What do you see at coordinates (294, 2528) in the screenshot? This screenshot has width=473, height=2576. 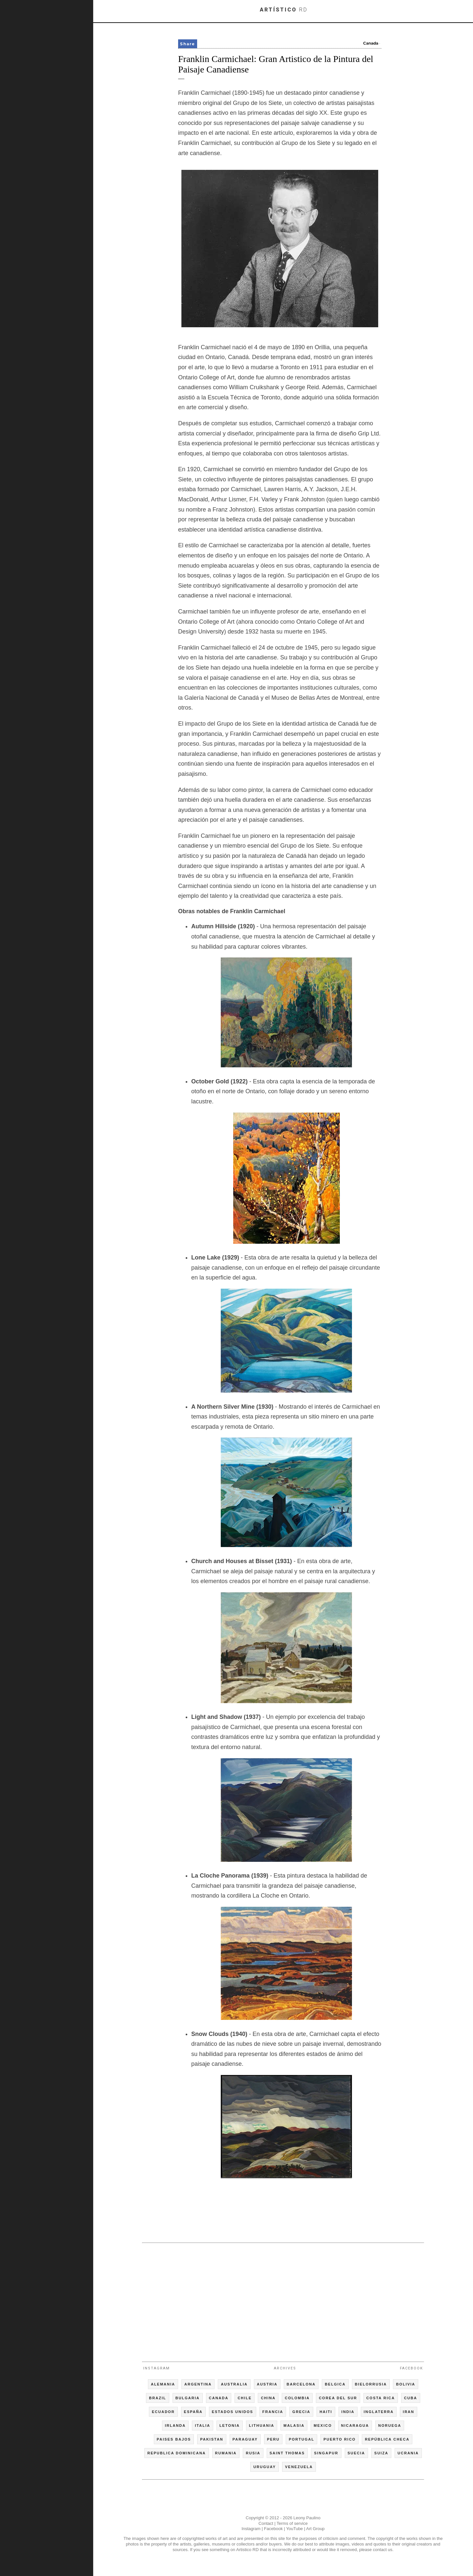 I see `YouTube` at bounding box center [294, 2528].